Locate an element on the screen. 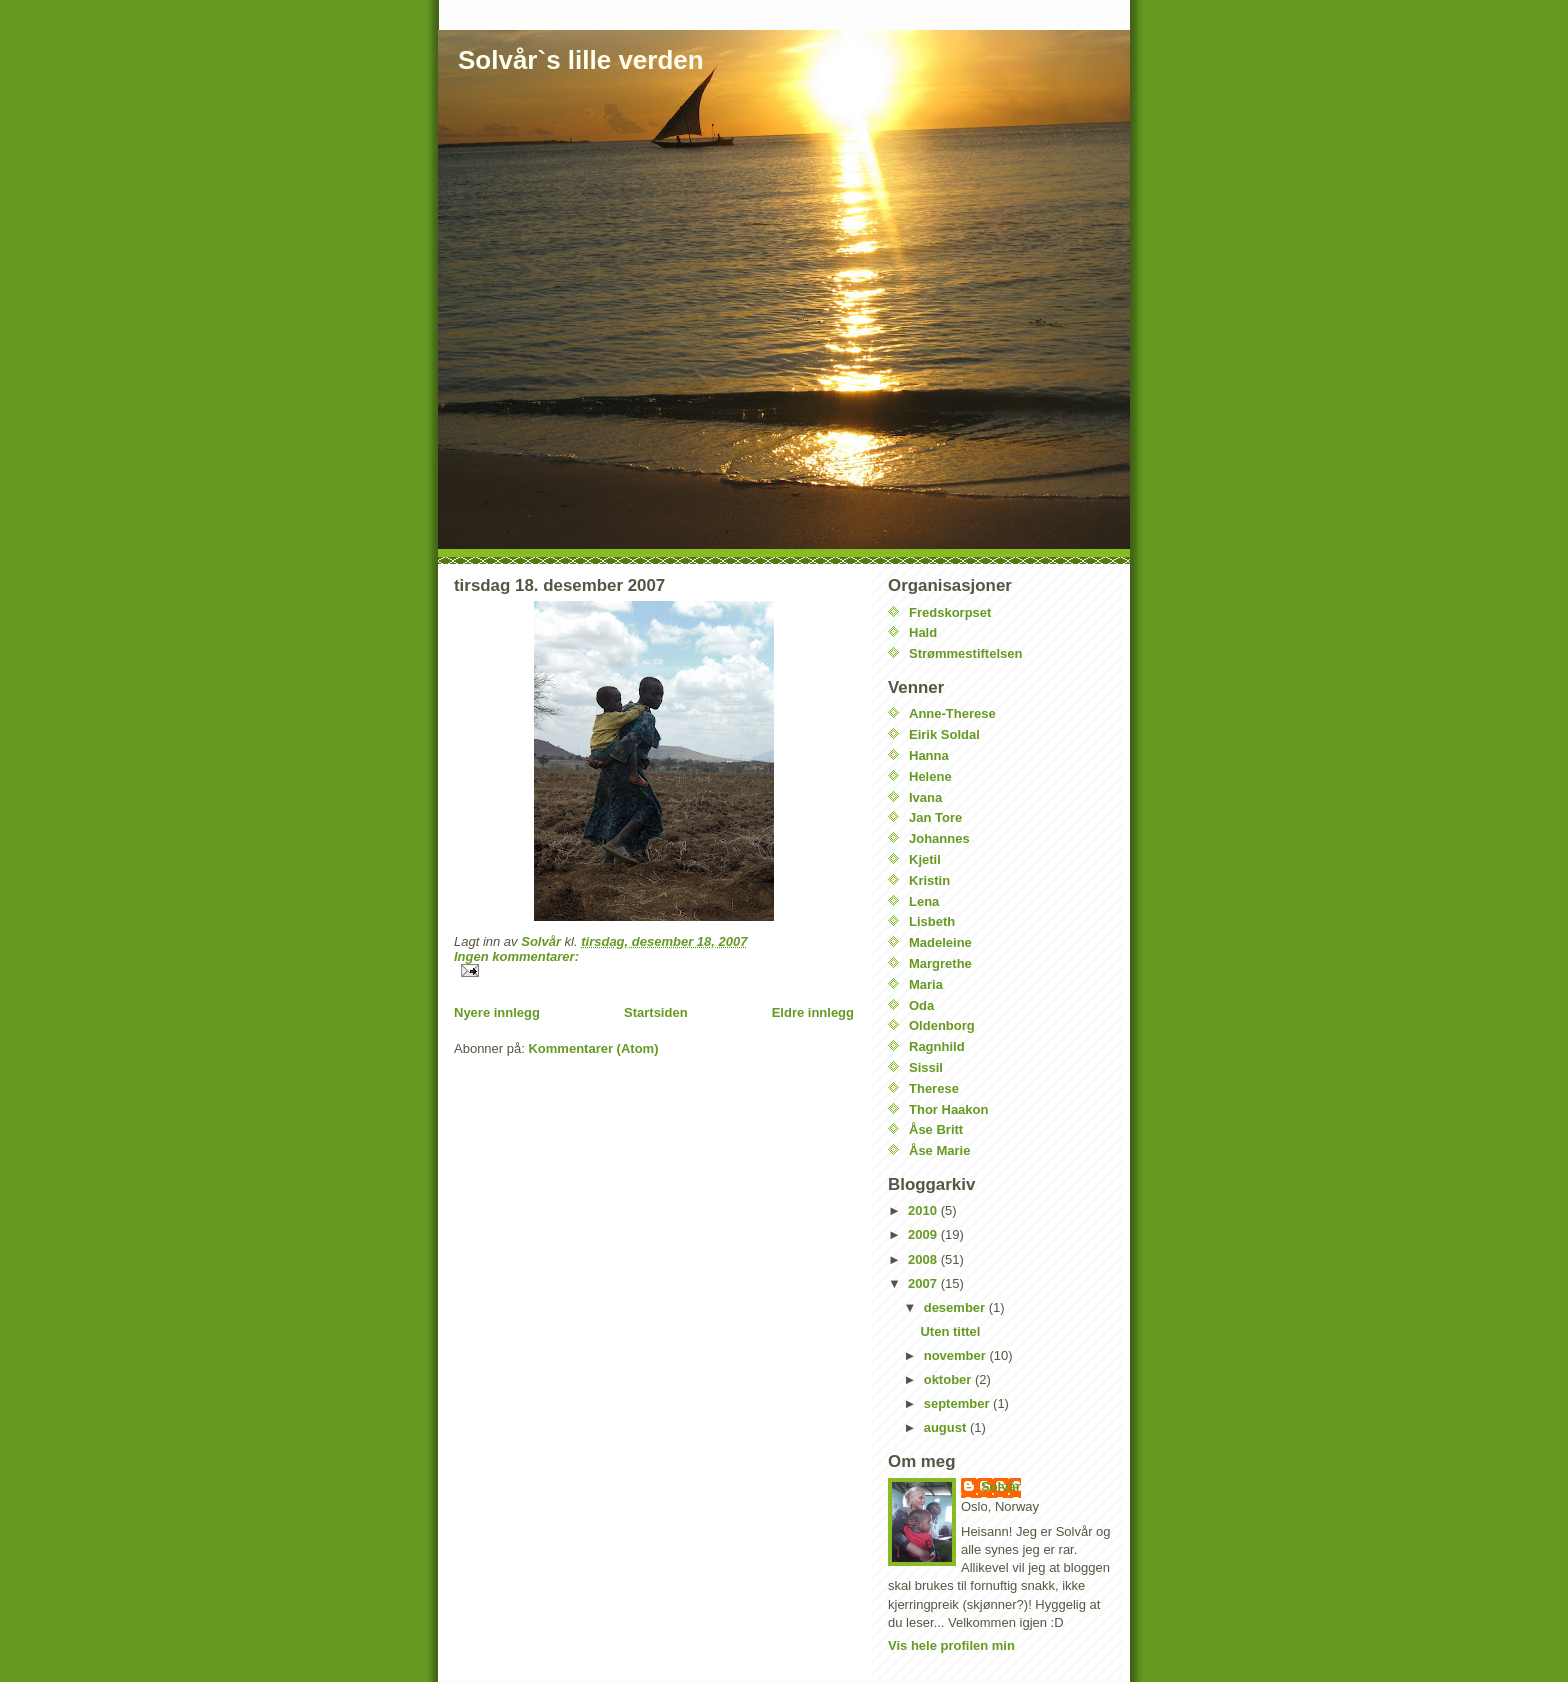  august is located at coordinates (947, 1427).